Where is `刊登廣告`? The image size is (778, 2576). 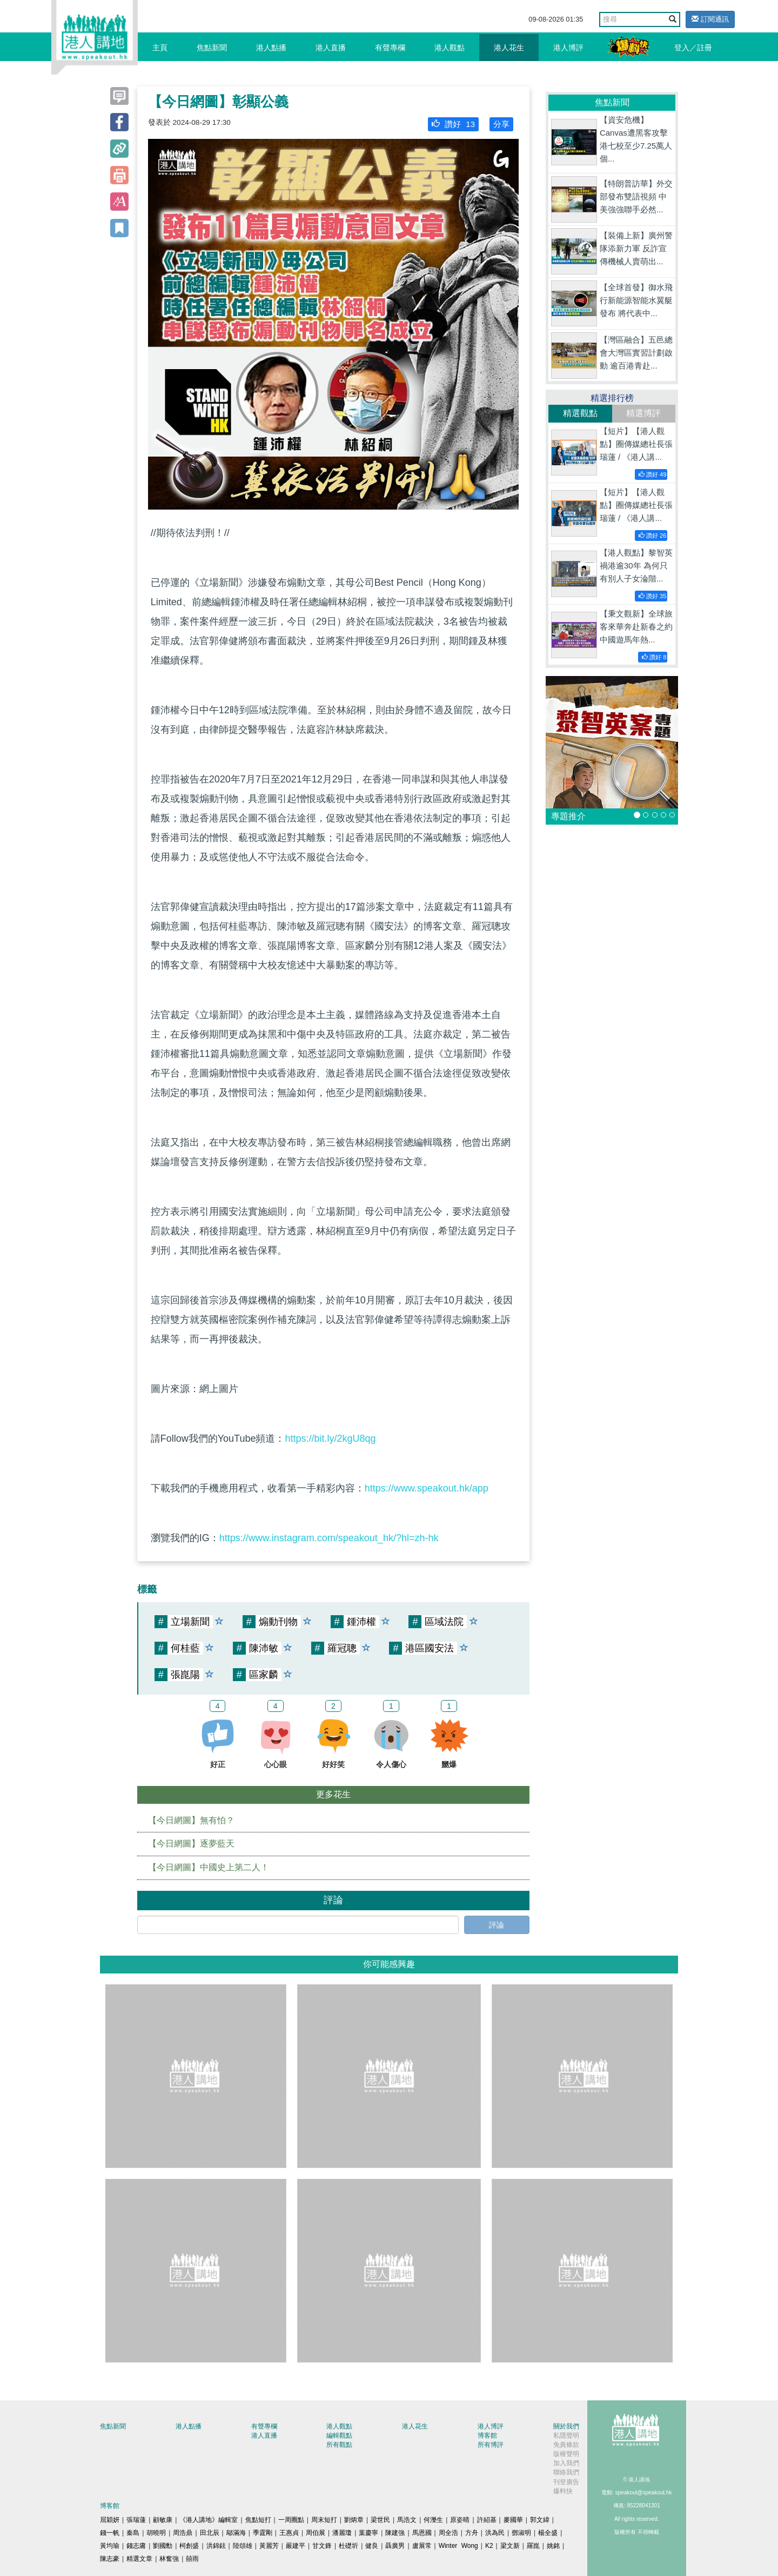
刊登廣告 is located at coordinates (566, 2482).